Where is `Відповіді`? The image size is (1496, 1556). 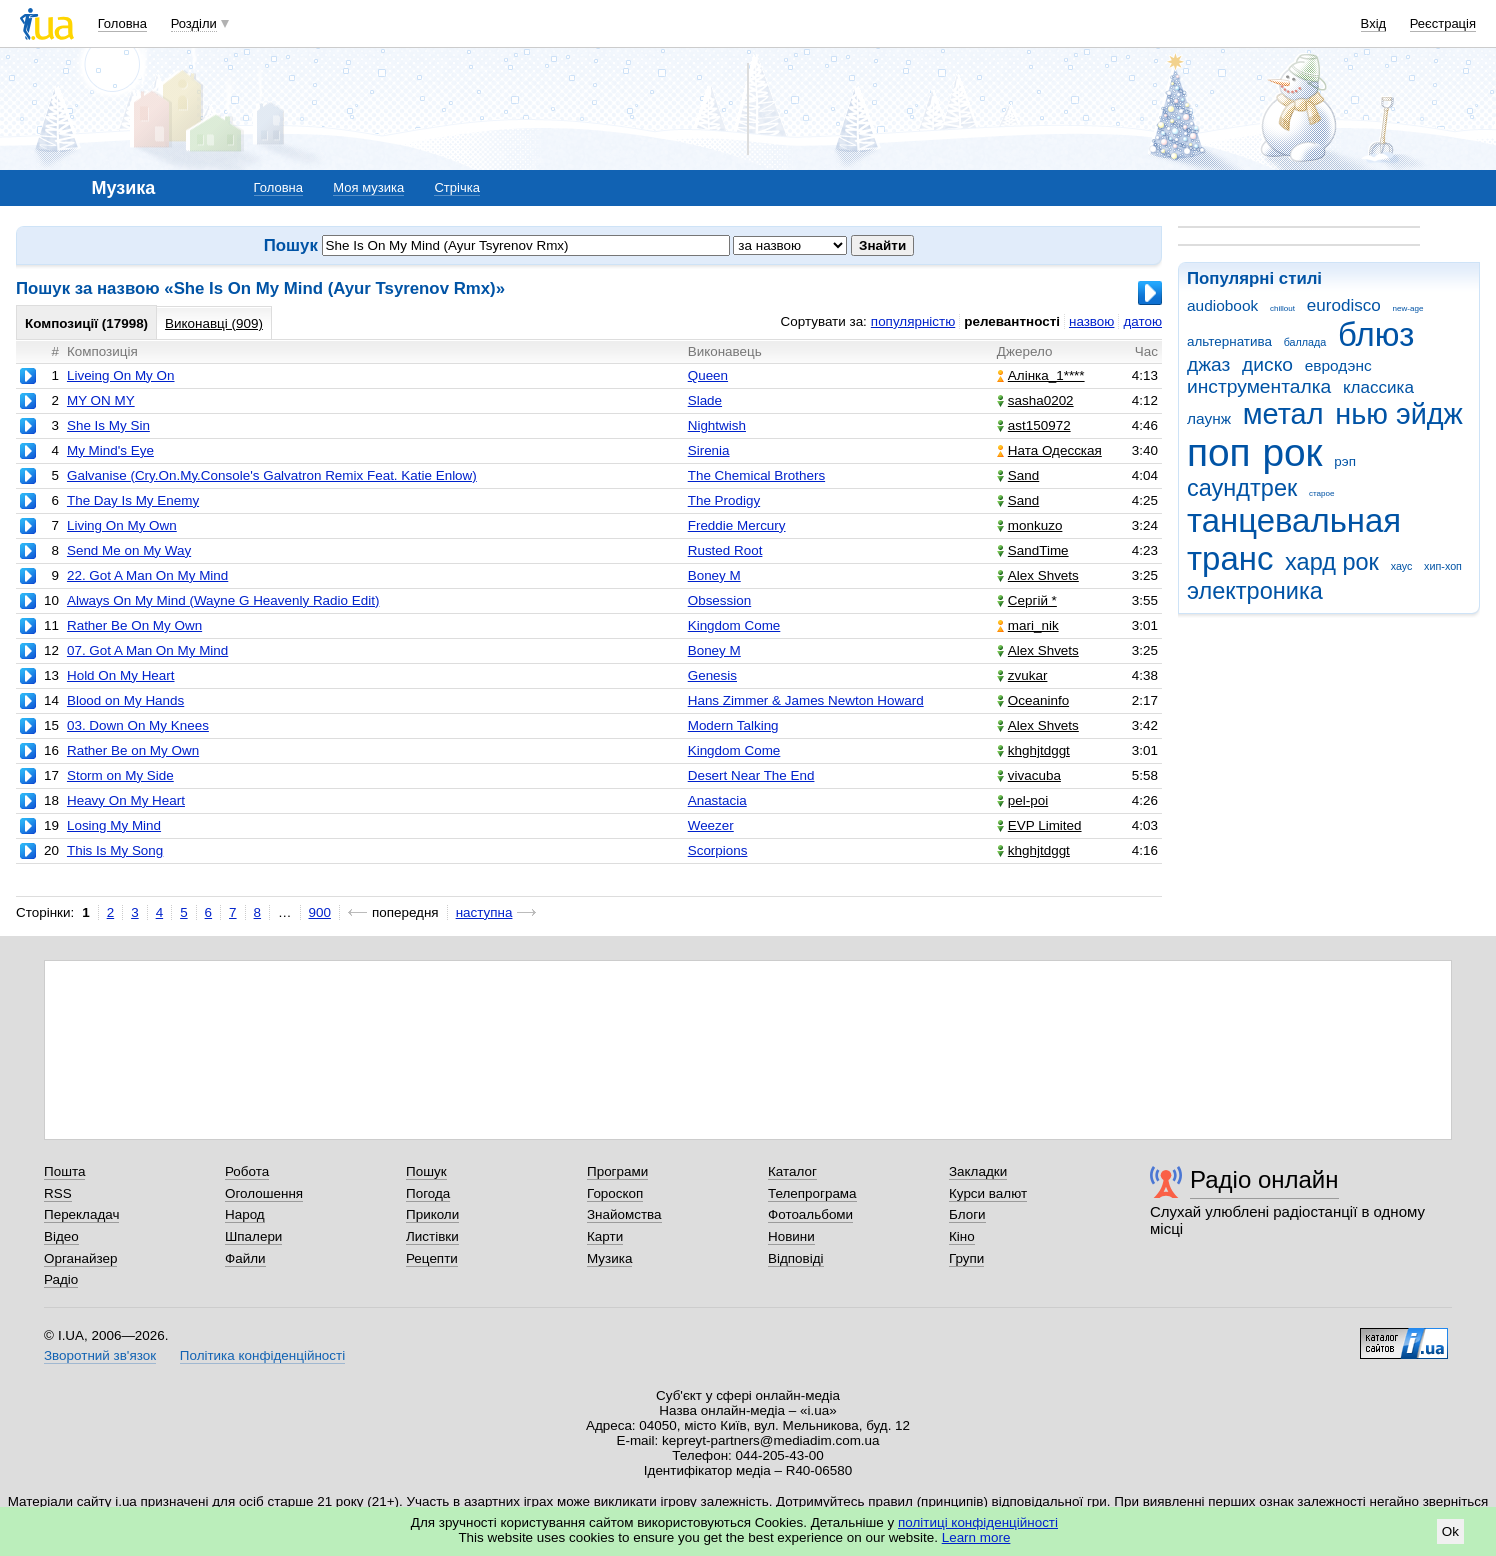
Відповіді is located at coordinates (796, 1258).